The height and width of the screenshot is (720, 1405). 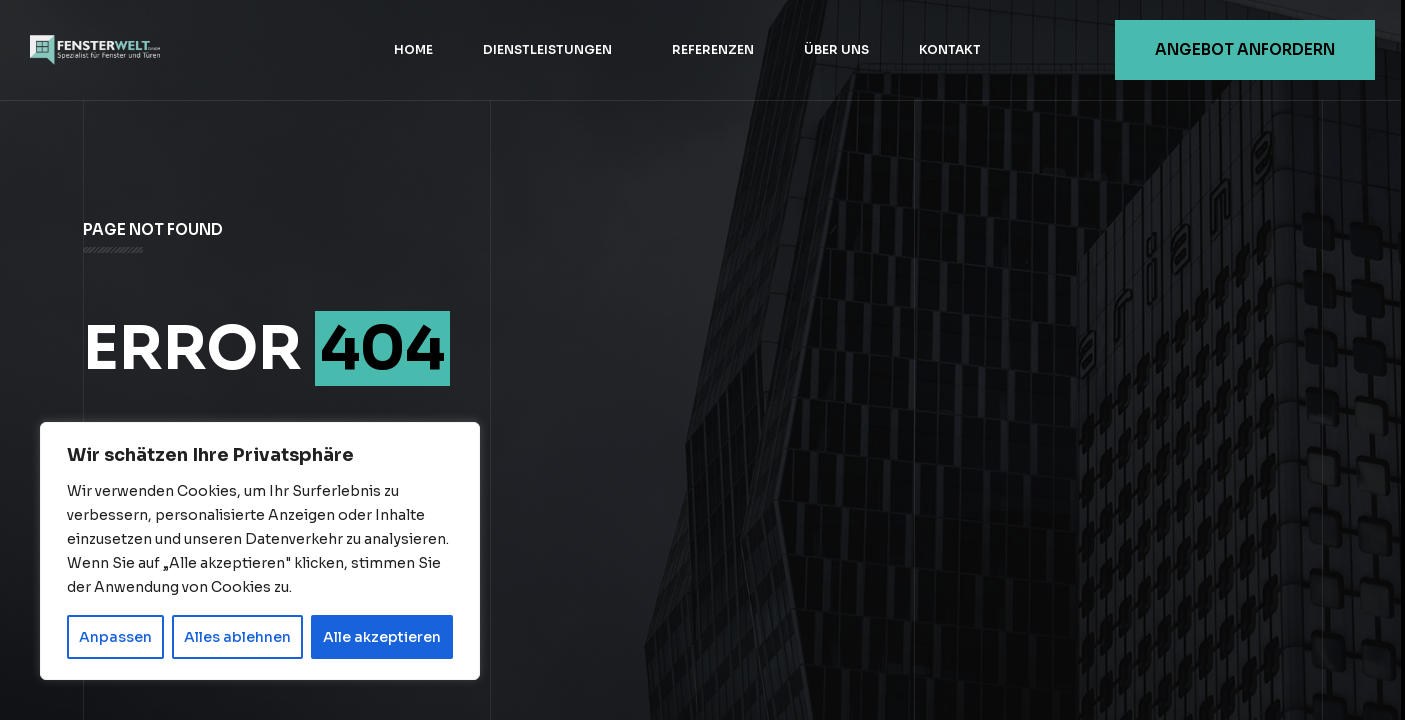 I want to click on Dienstleistungen, so click(x=547, y=49).